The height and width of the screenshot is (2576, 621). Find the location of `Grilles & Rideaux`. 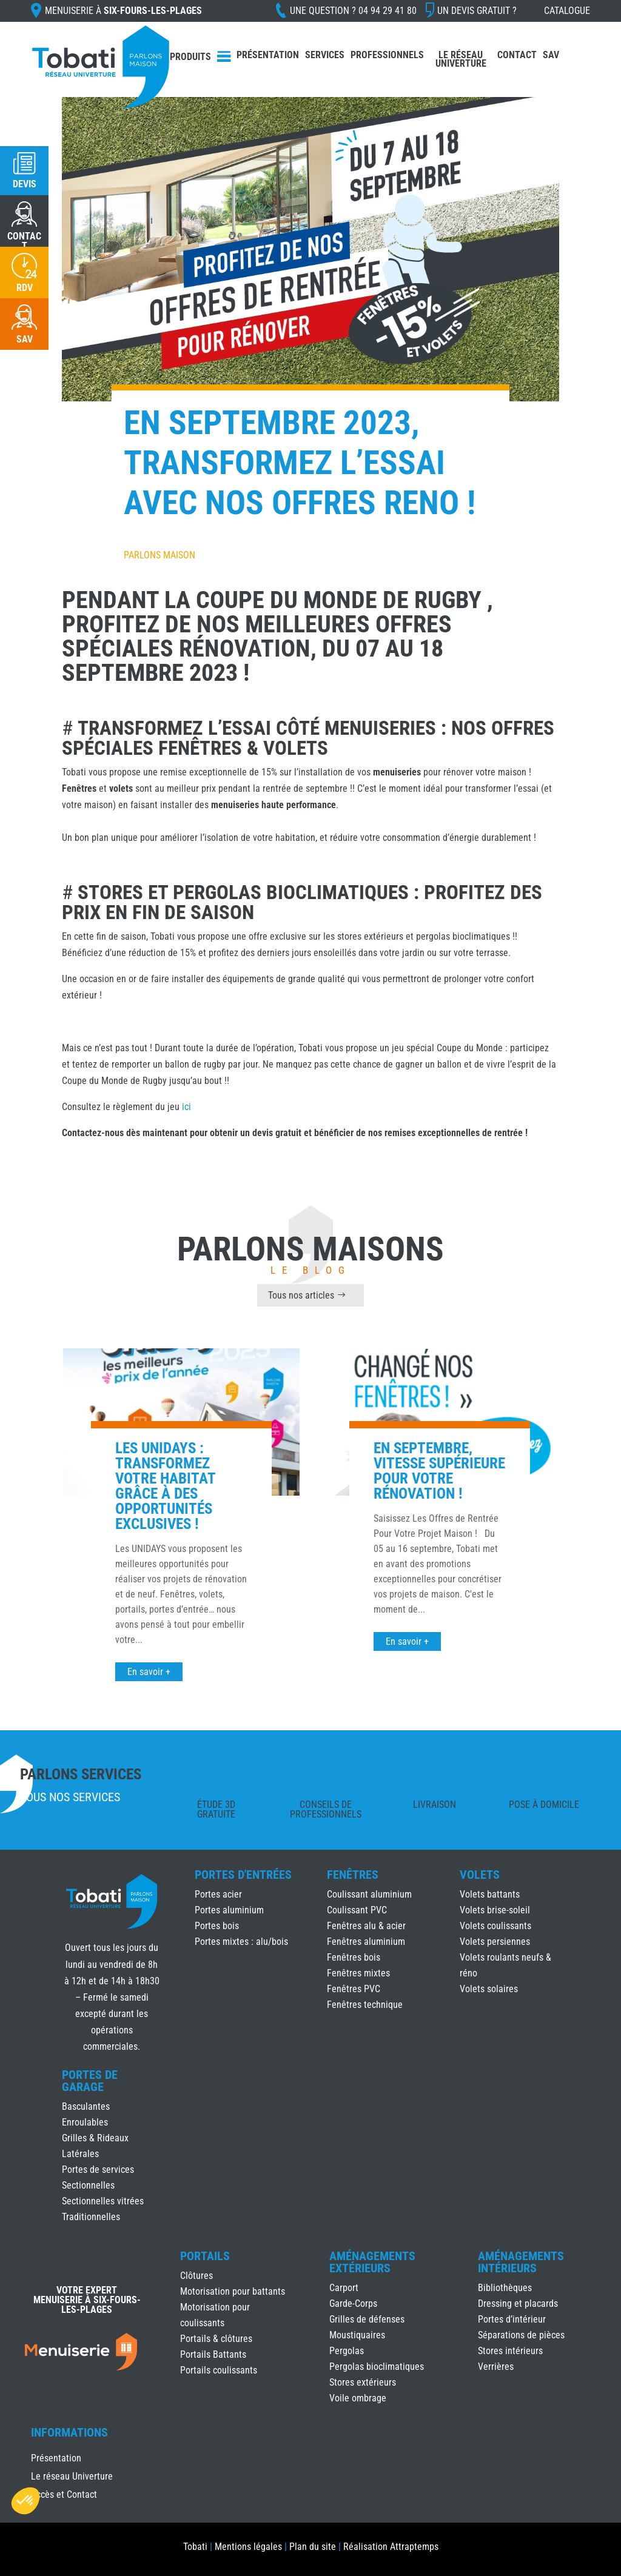

Grilles & Rideaux is located at coordinates (95, 2138).